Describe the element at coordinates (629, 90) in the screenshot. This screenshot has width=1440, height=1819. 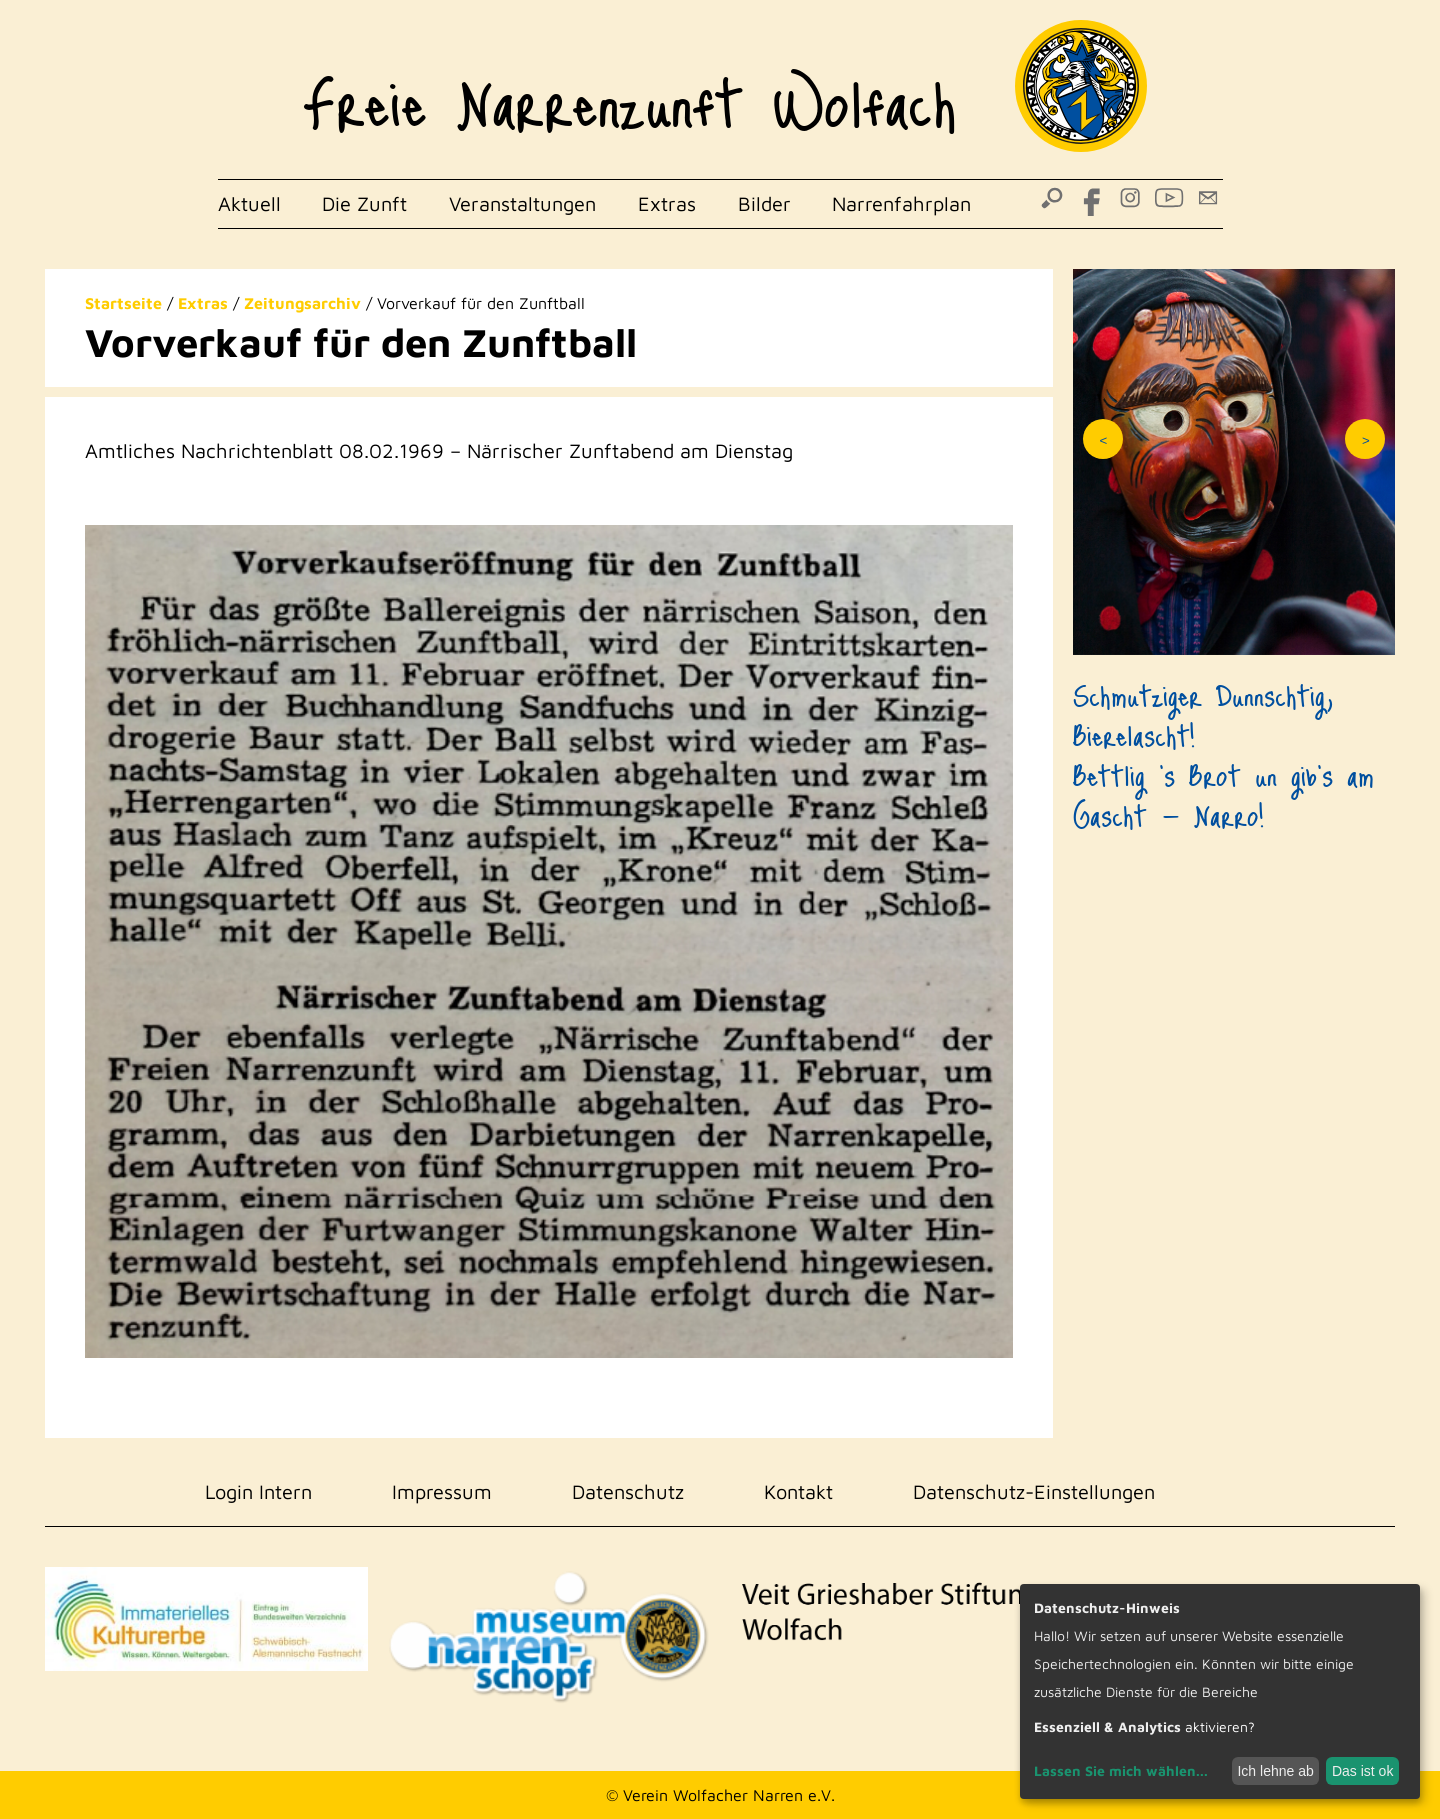
I see `Freie Narrenzunft Wolfach` at that location.